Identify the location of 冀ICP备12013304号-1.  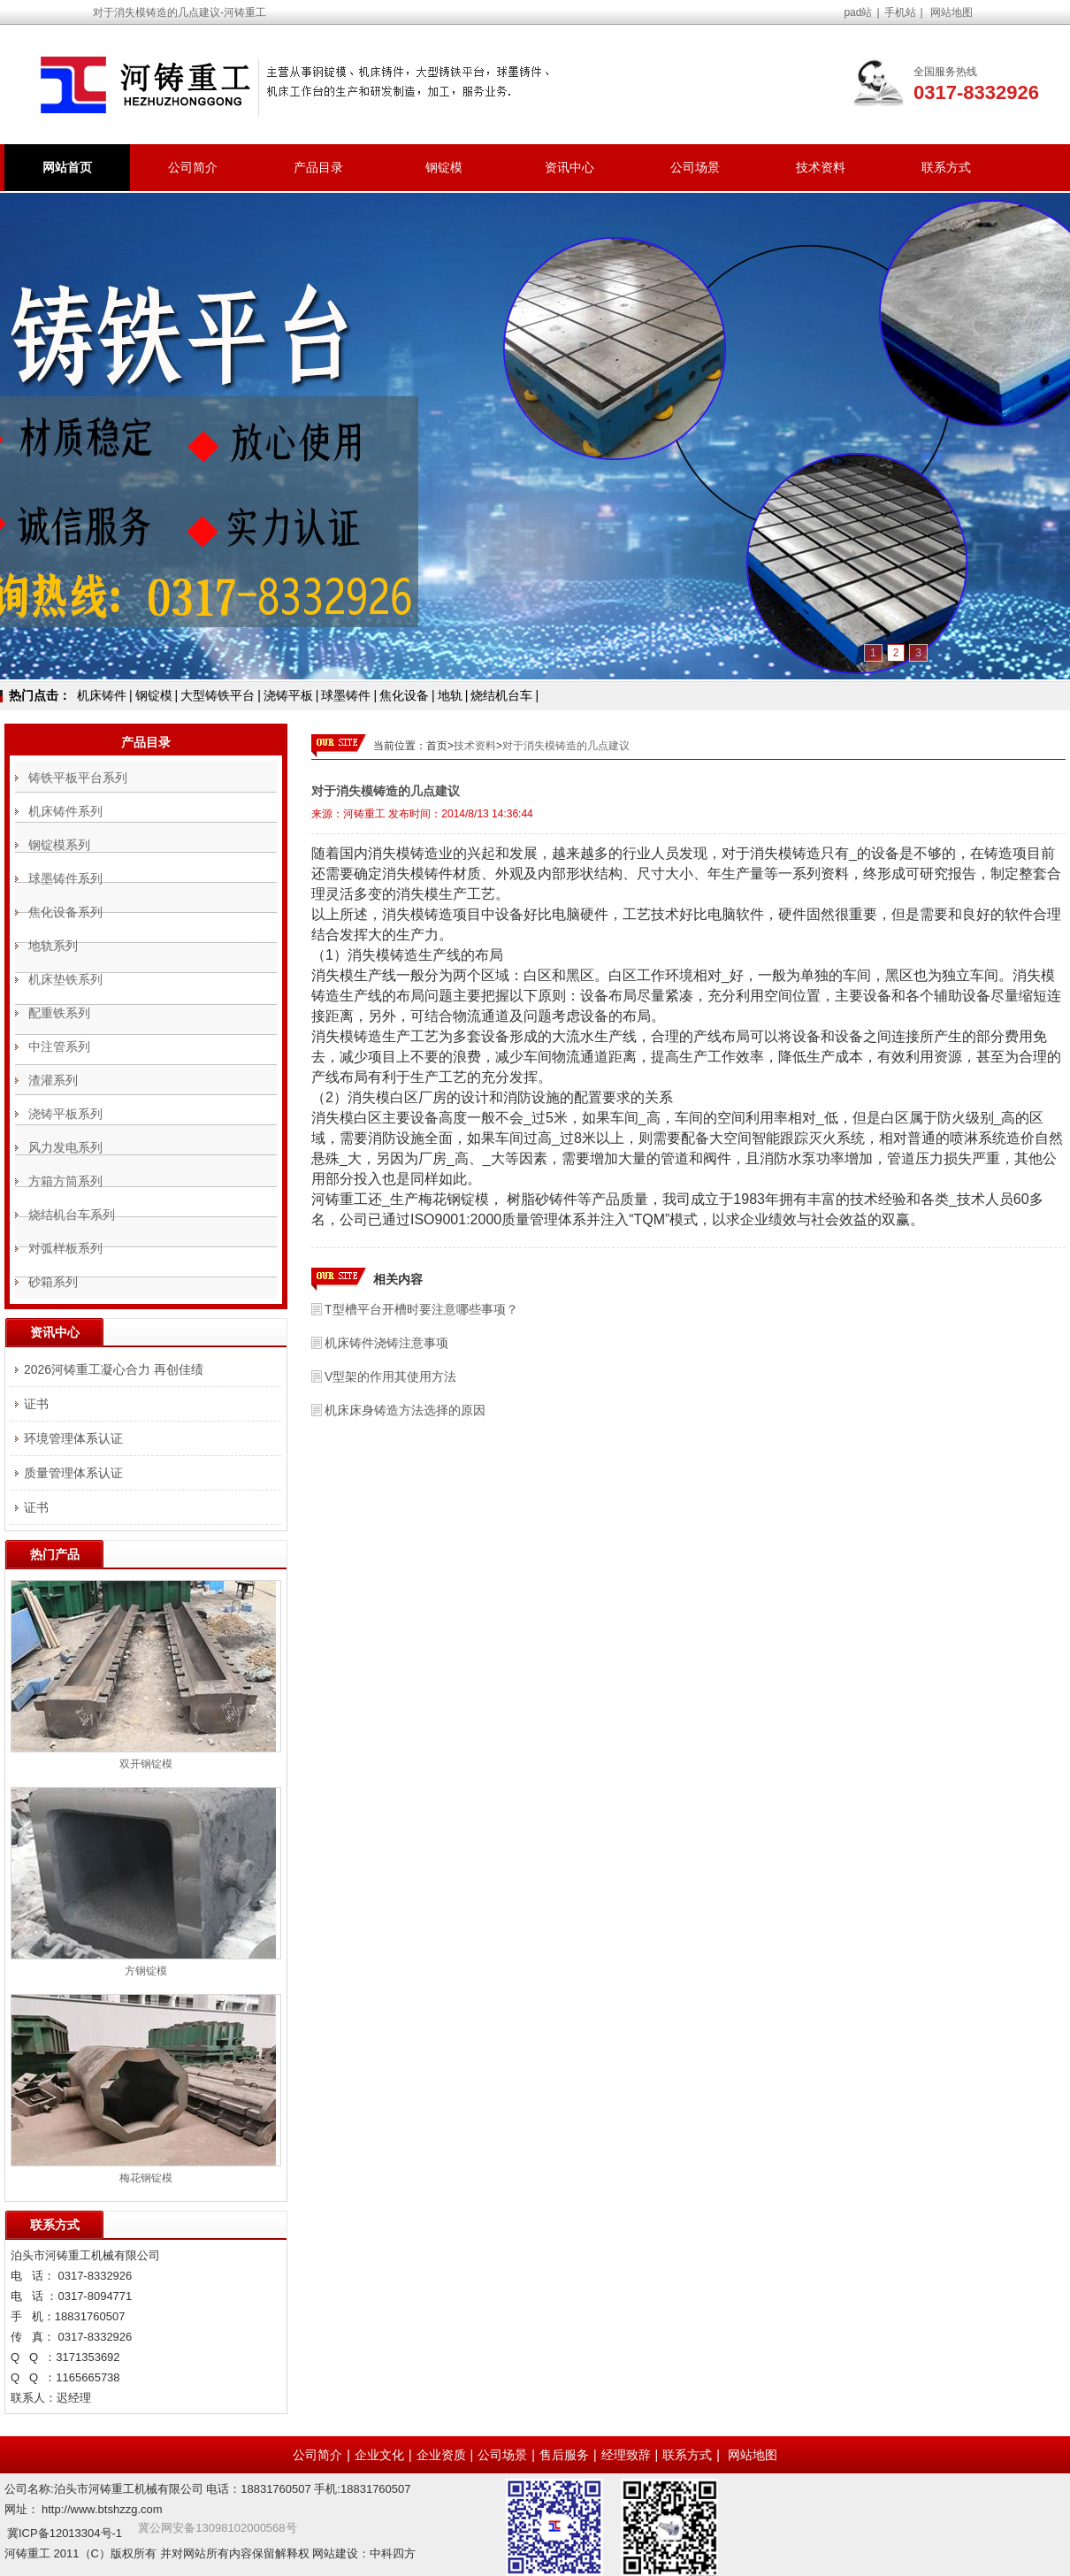
(64, 2533).